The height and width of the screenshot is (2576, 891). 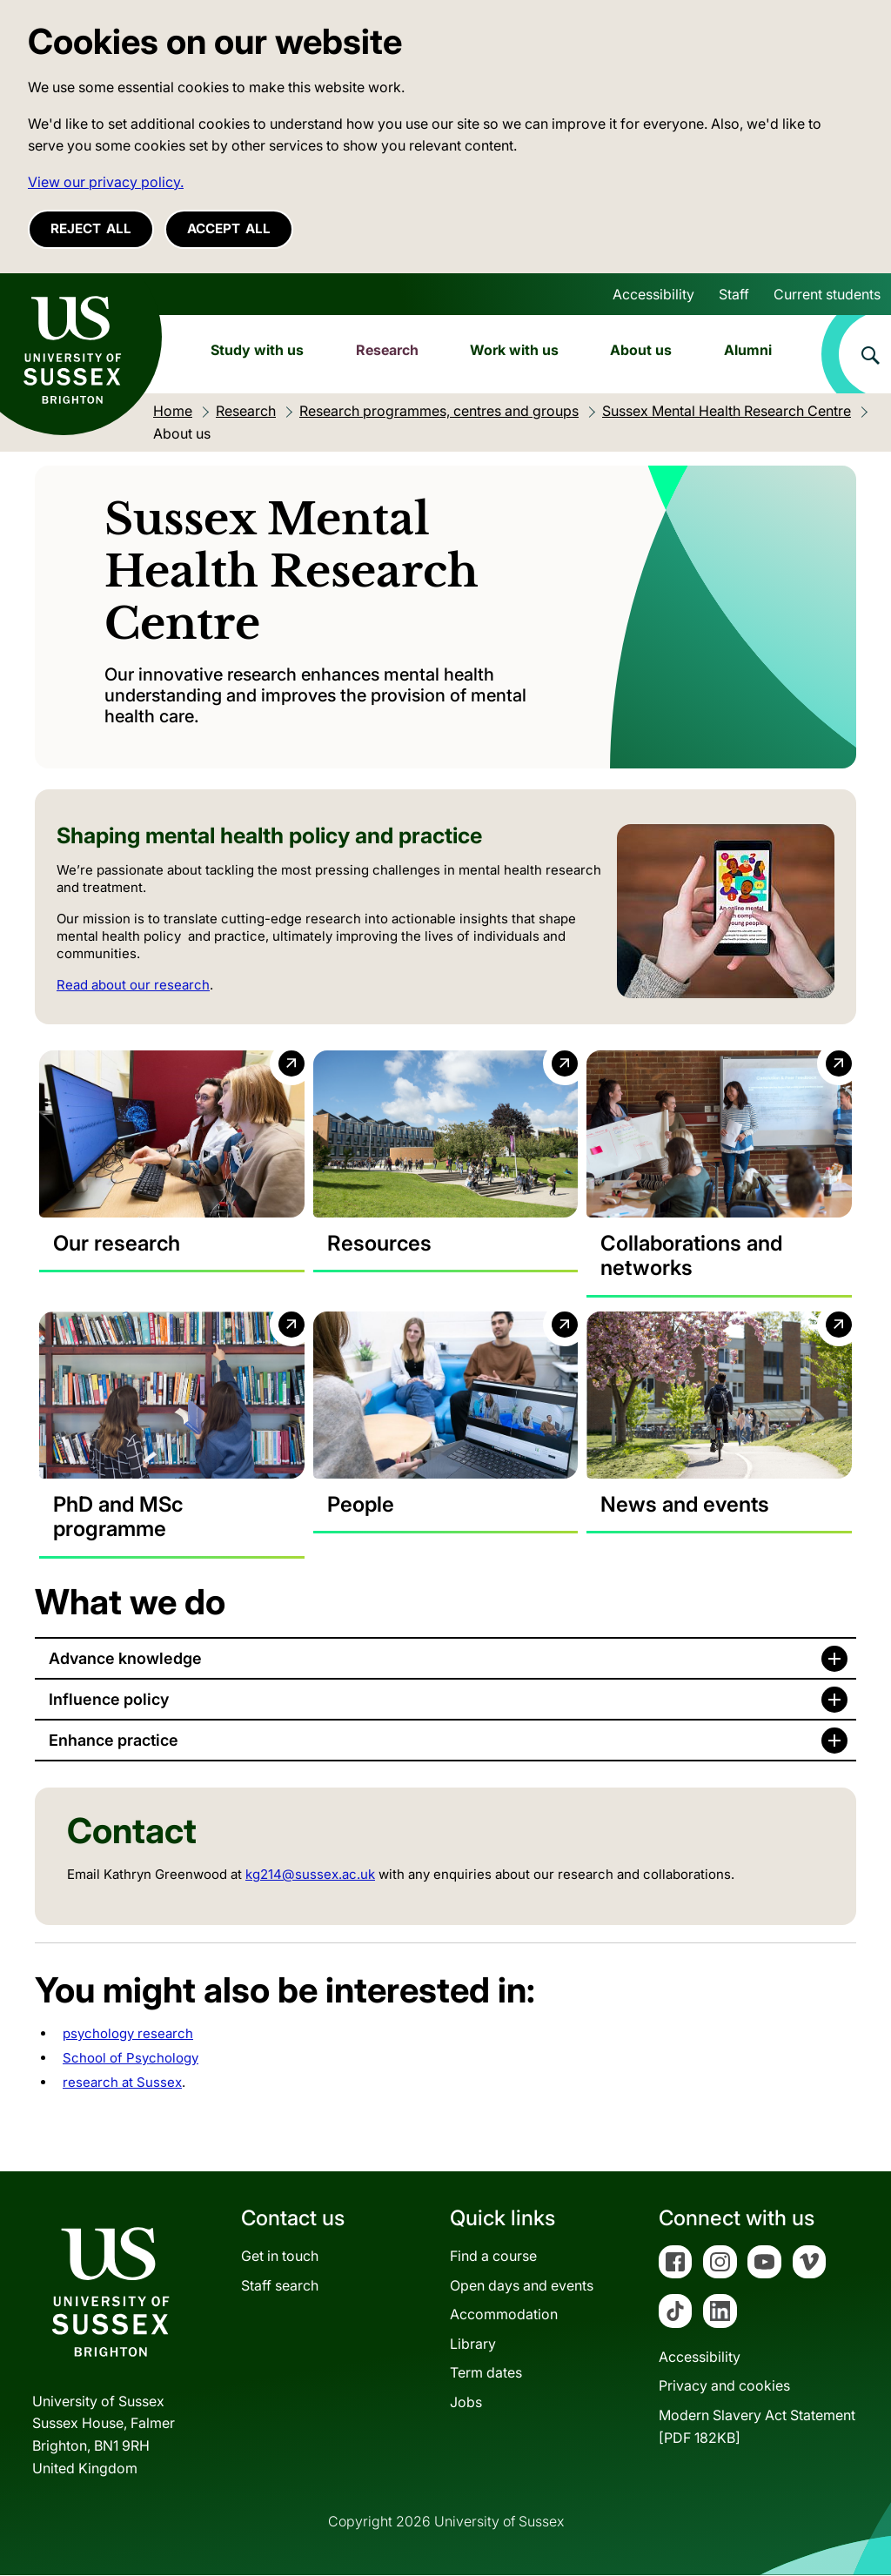 What do you see at coordinates (229, 228) in the screenshot?
I see `Accept all` at bounding box center [229, 228].